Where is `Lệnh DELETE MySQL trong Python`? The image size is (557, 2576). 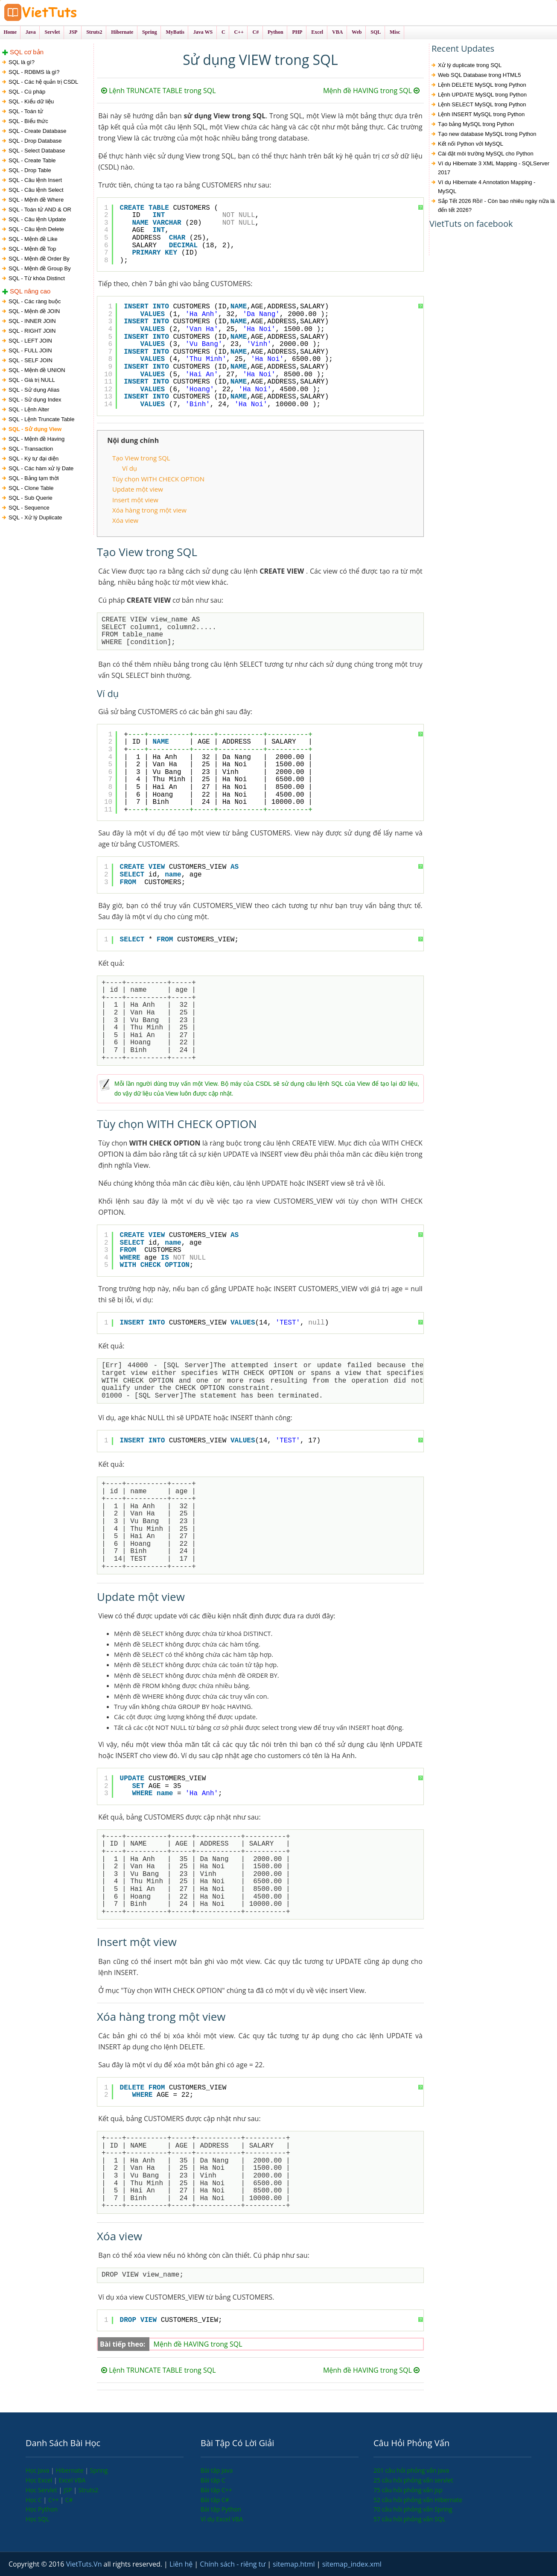
Lệnh DELETE MySQL trong Python is located at coordinates (482, 85).